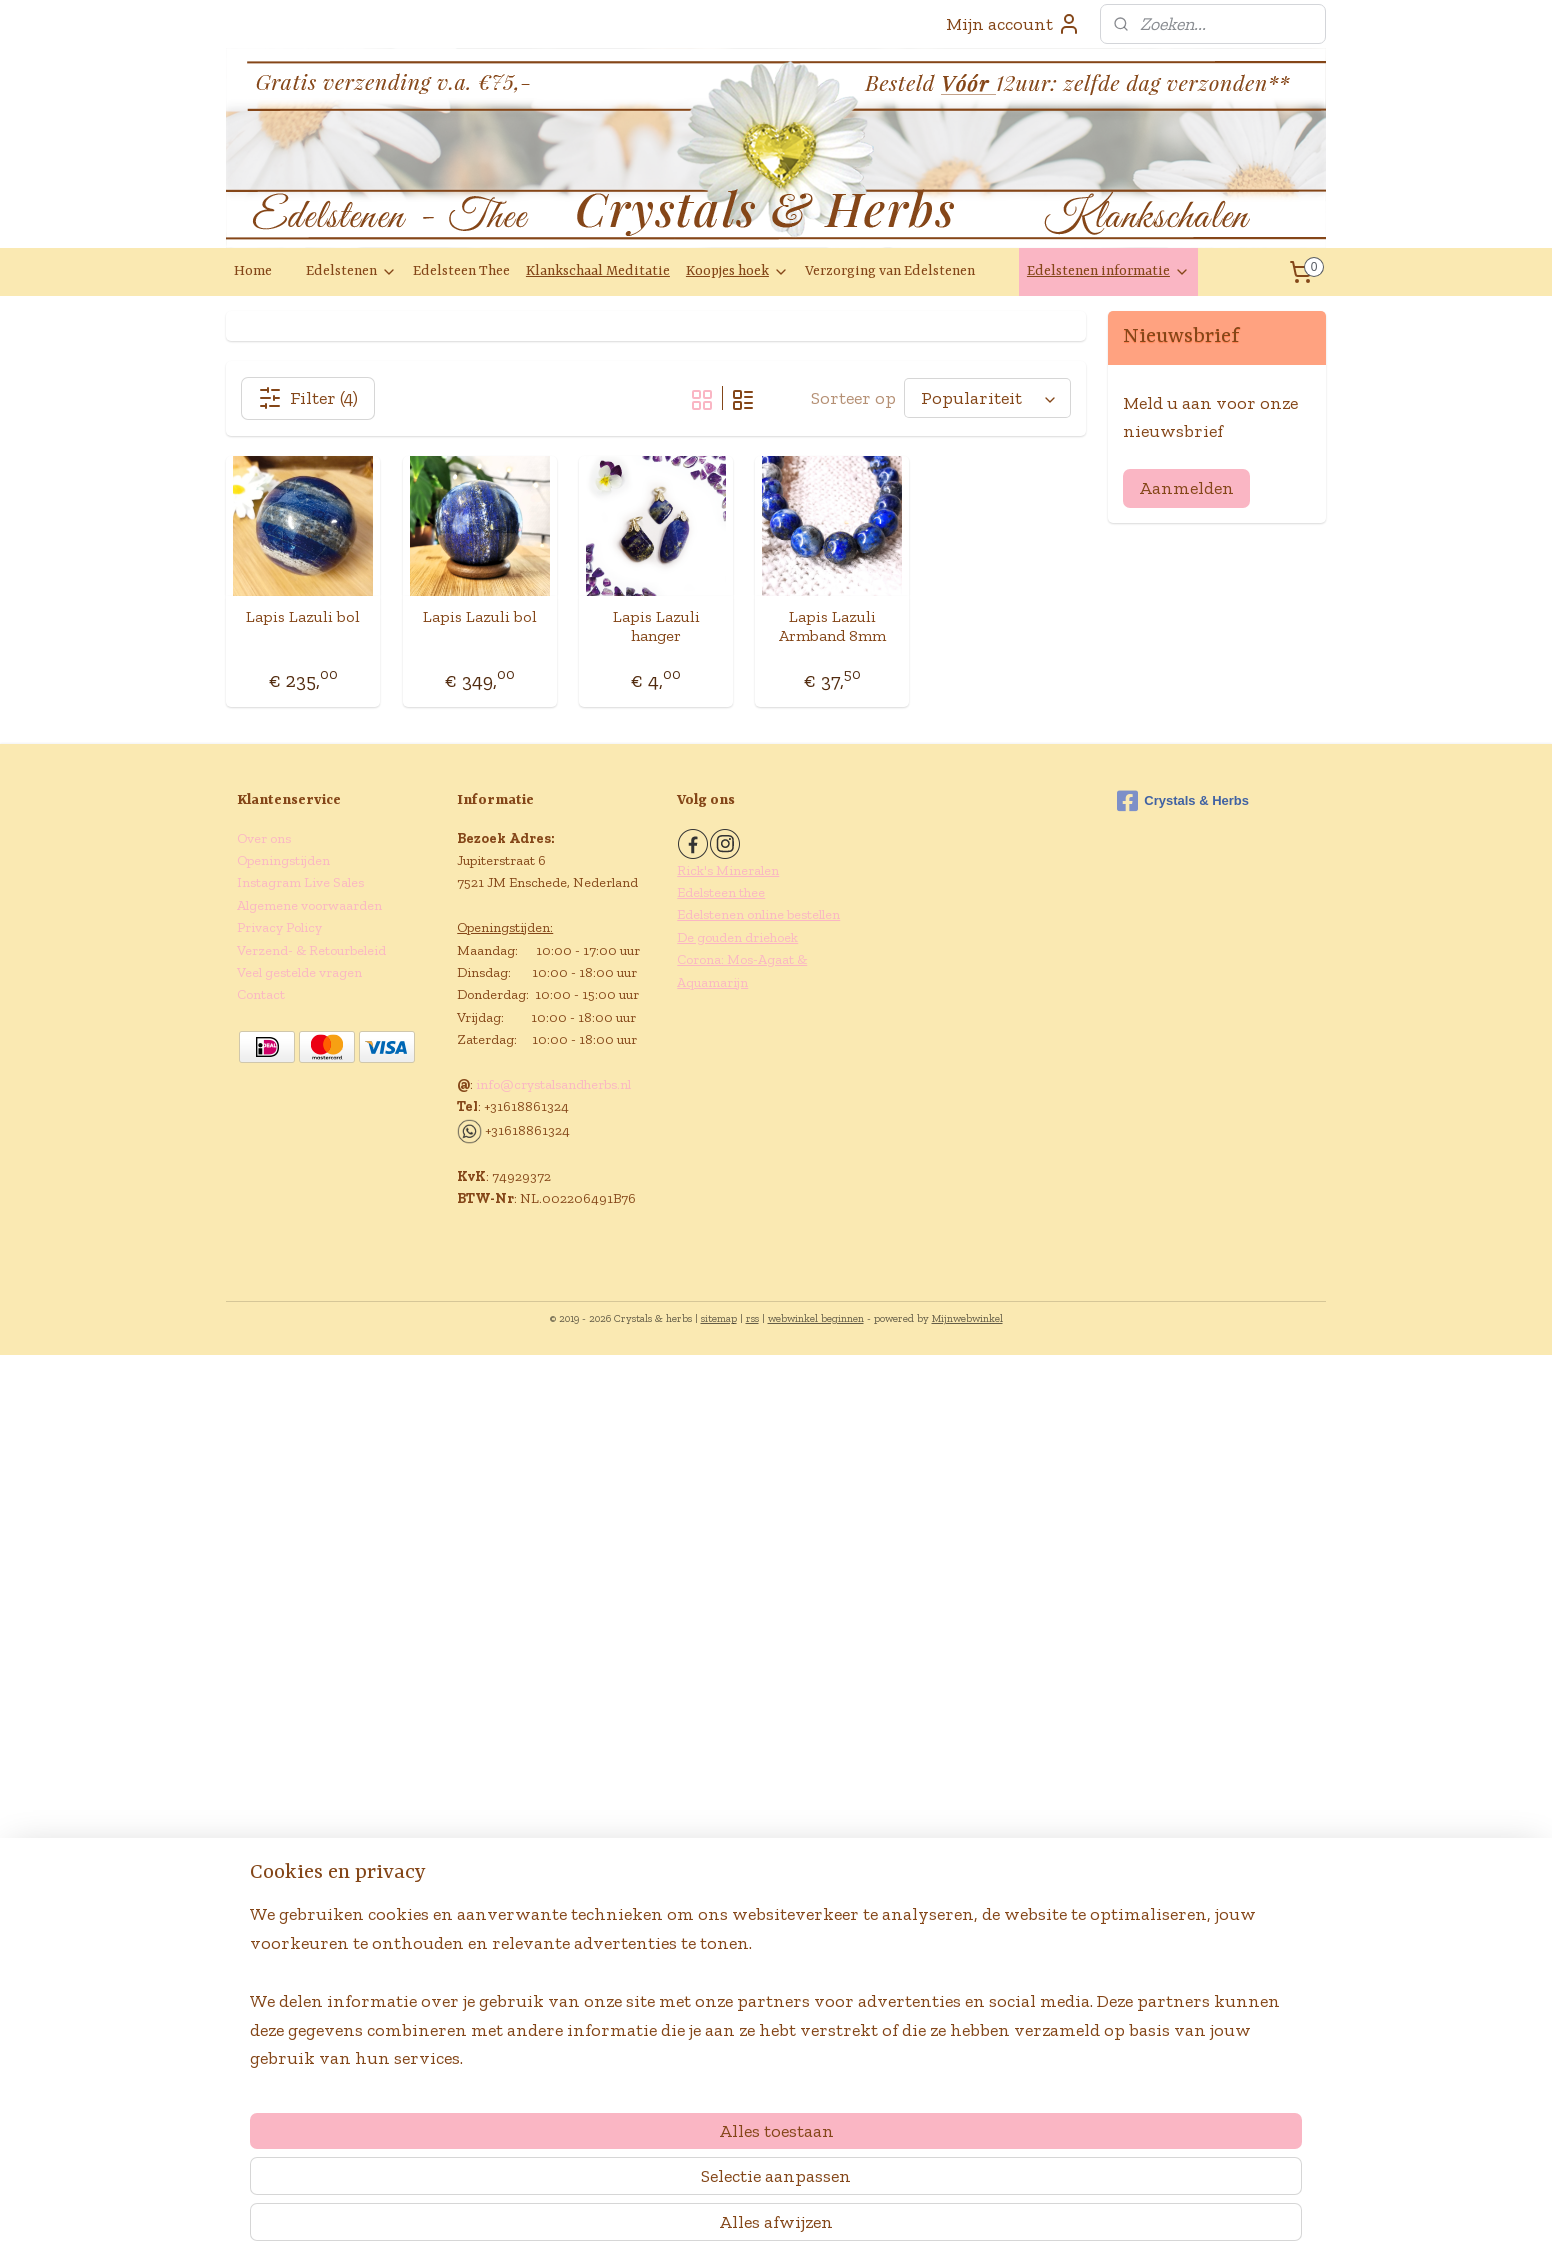 The width and height of the screenshot is (1552, 2265). Describe the element at coordinates (752, 1318) in the screenshot. I see `rss` at that location.